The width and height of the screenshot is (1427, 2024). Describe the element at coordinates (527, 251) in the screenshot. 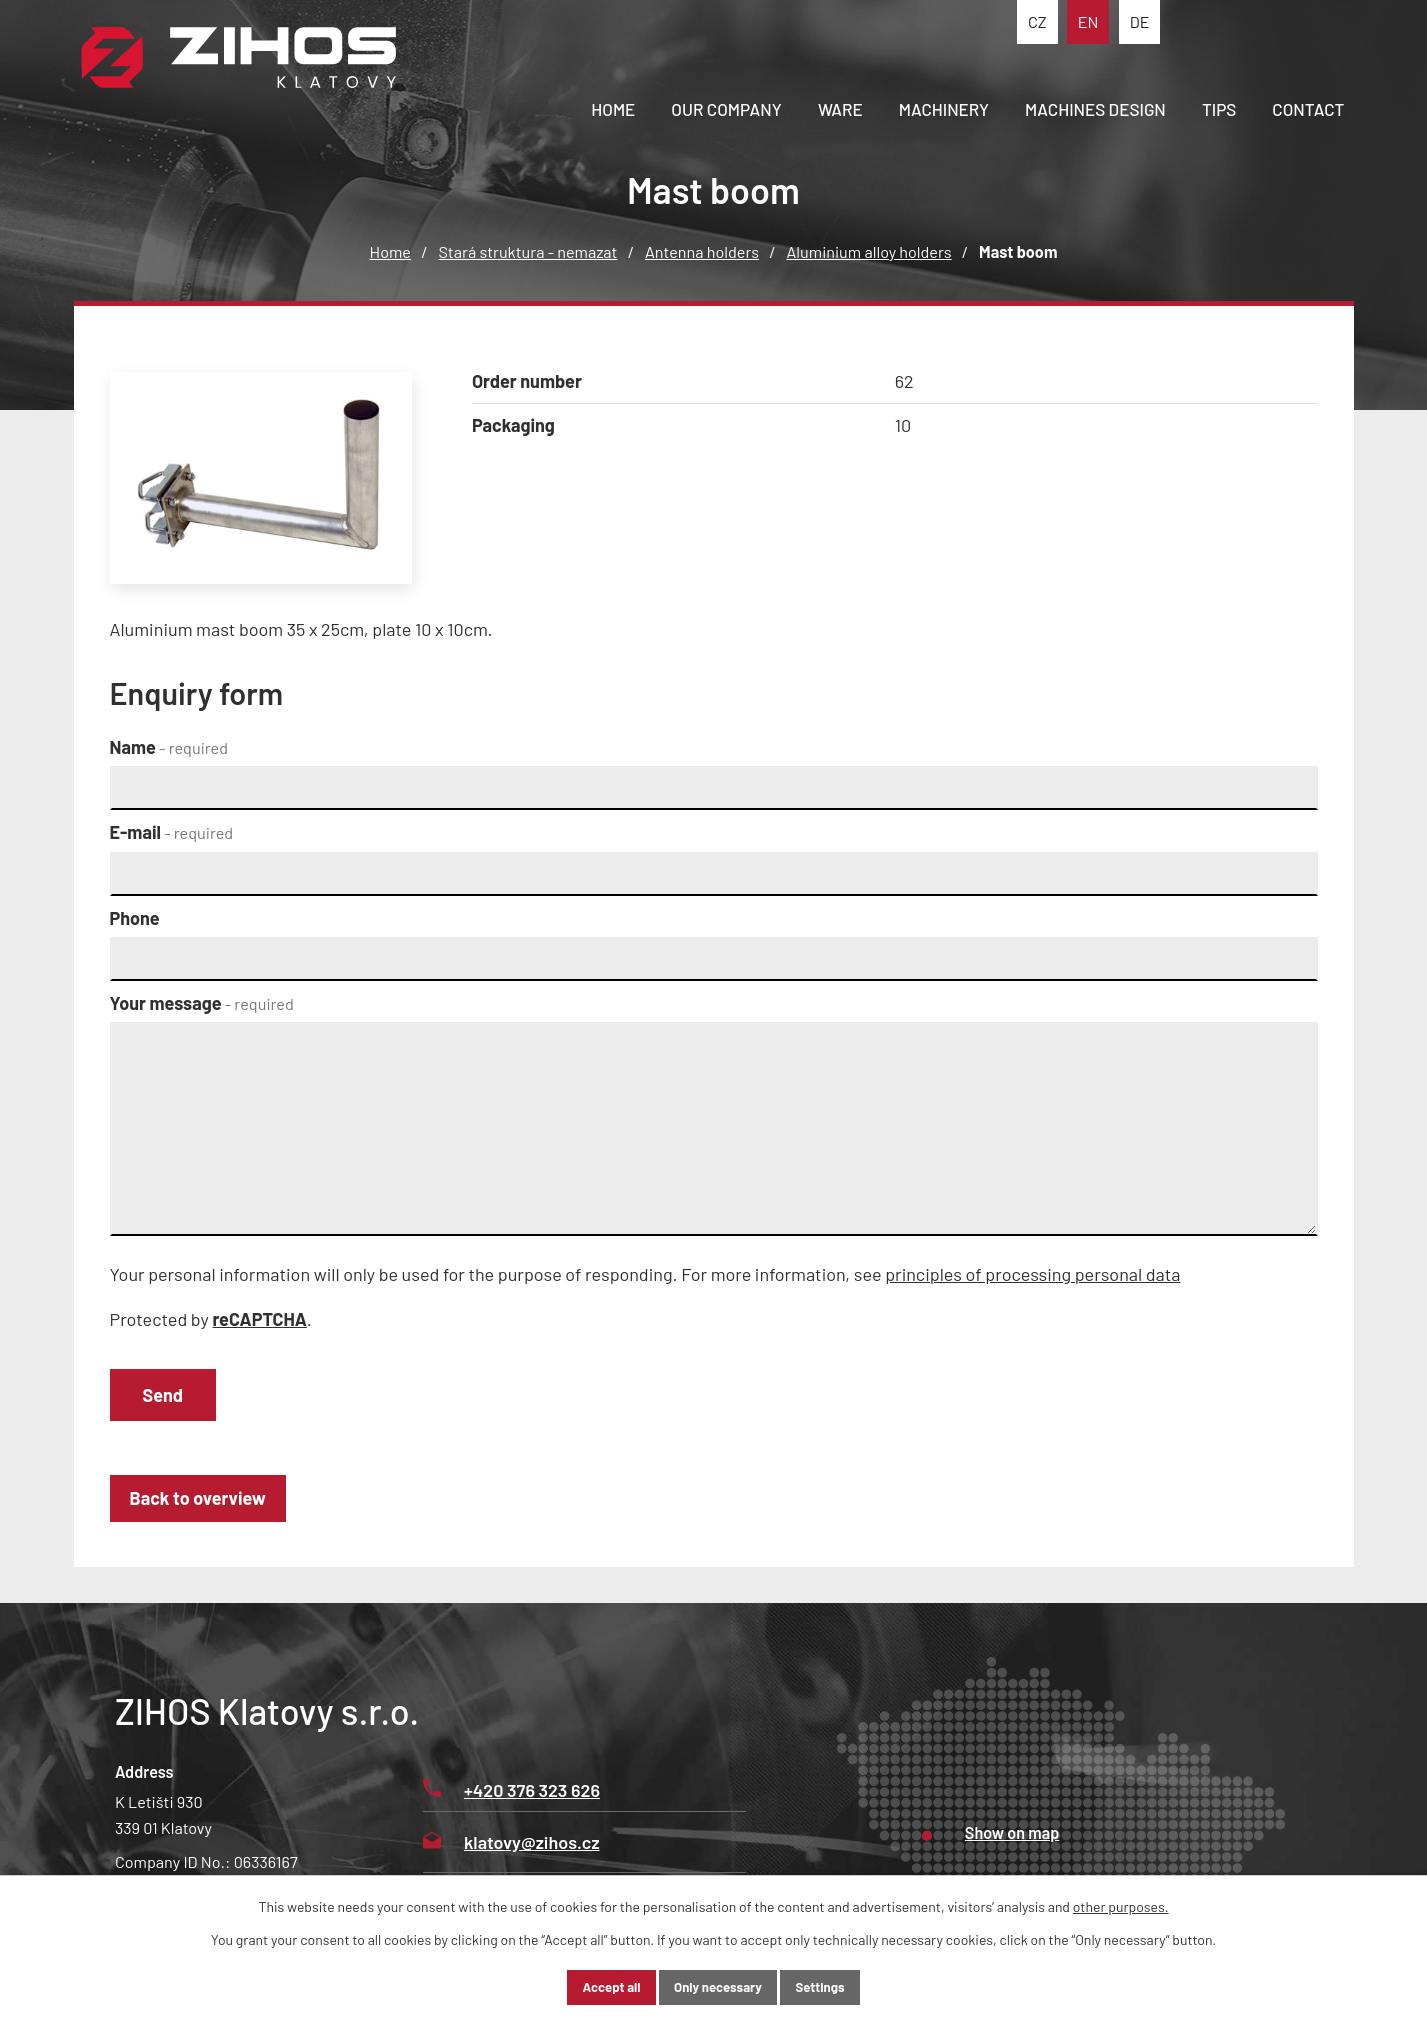

I see `Stará struktura - nemazat` at that location.